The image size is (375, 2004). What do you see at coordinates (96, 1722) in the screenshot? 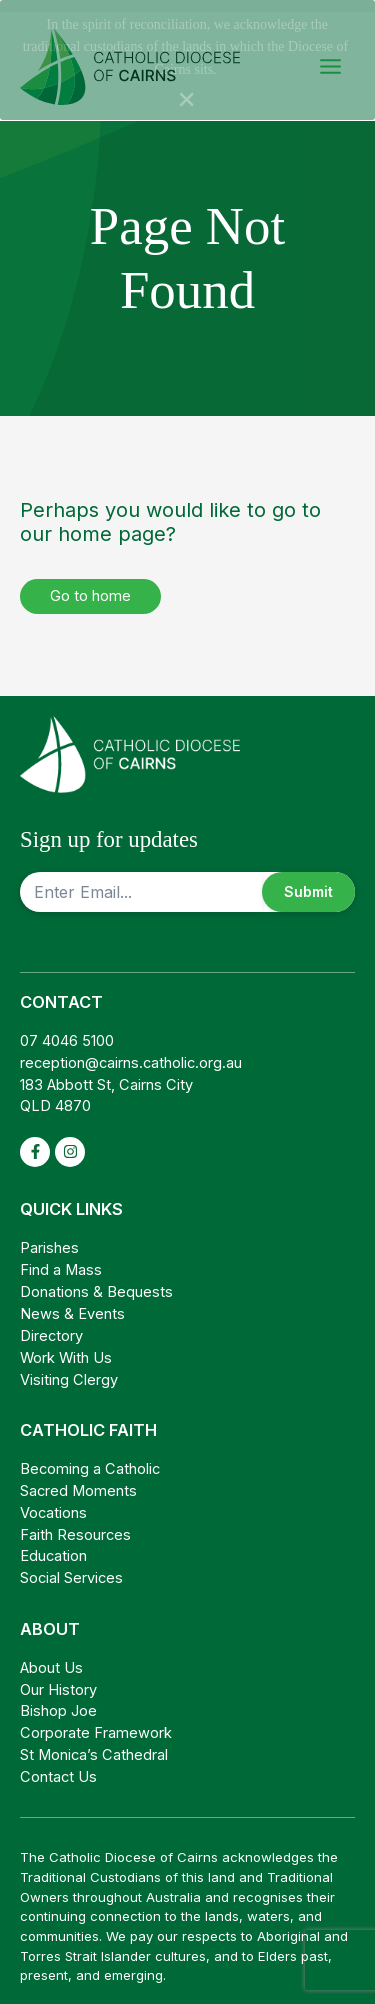
I see `Corporate Framework` at bounding box center [96, 1722].